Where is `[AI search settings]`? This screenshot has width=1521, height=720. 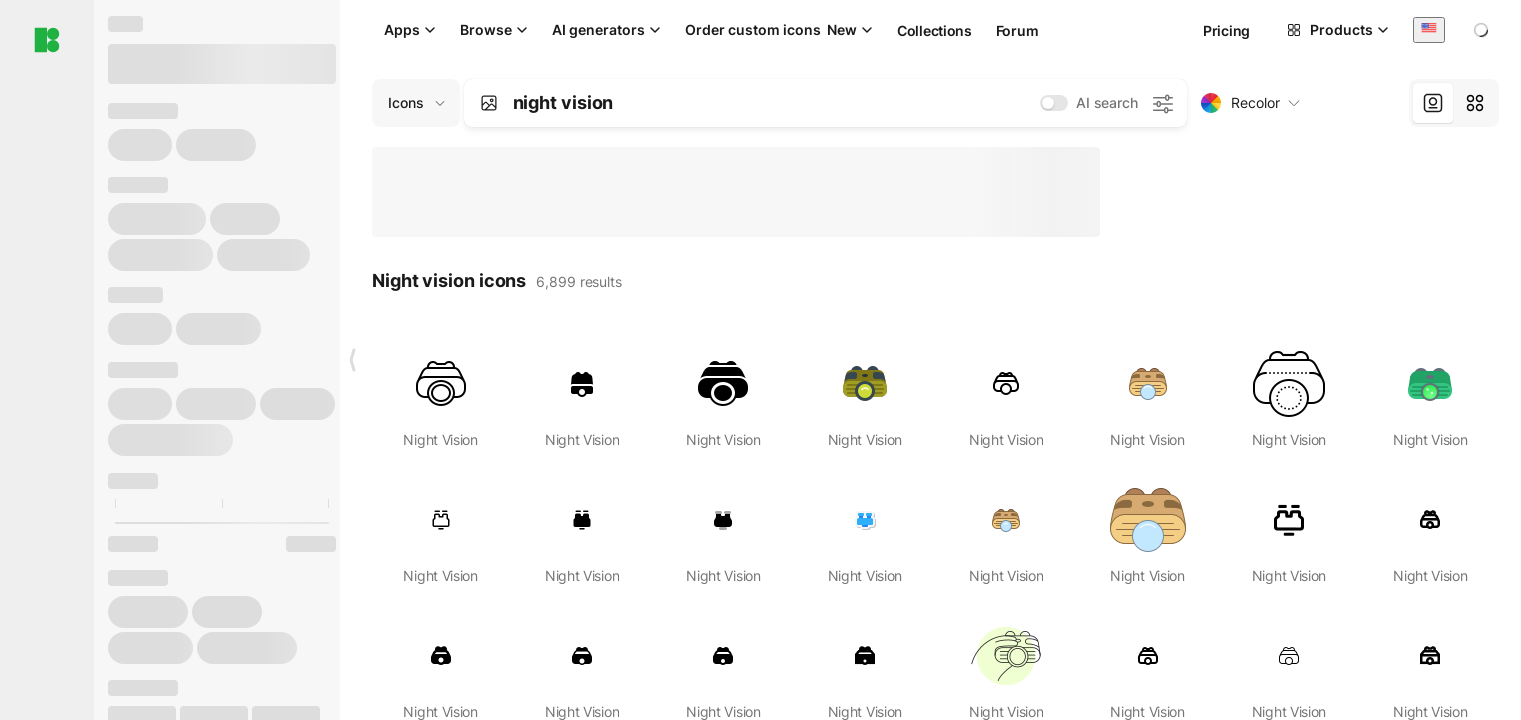
[AI search settings] is located at coordinates (1162, 103).